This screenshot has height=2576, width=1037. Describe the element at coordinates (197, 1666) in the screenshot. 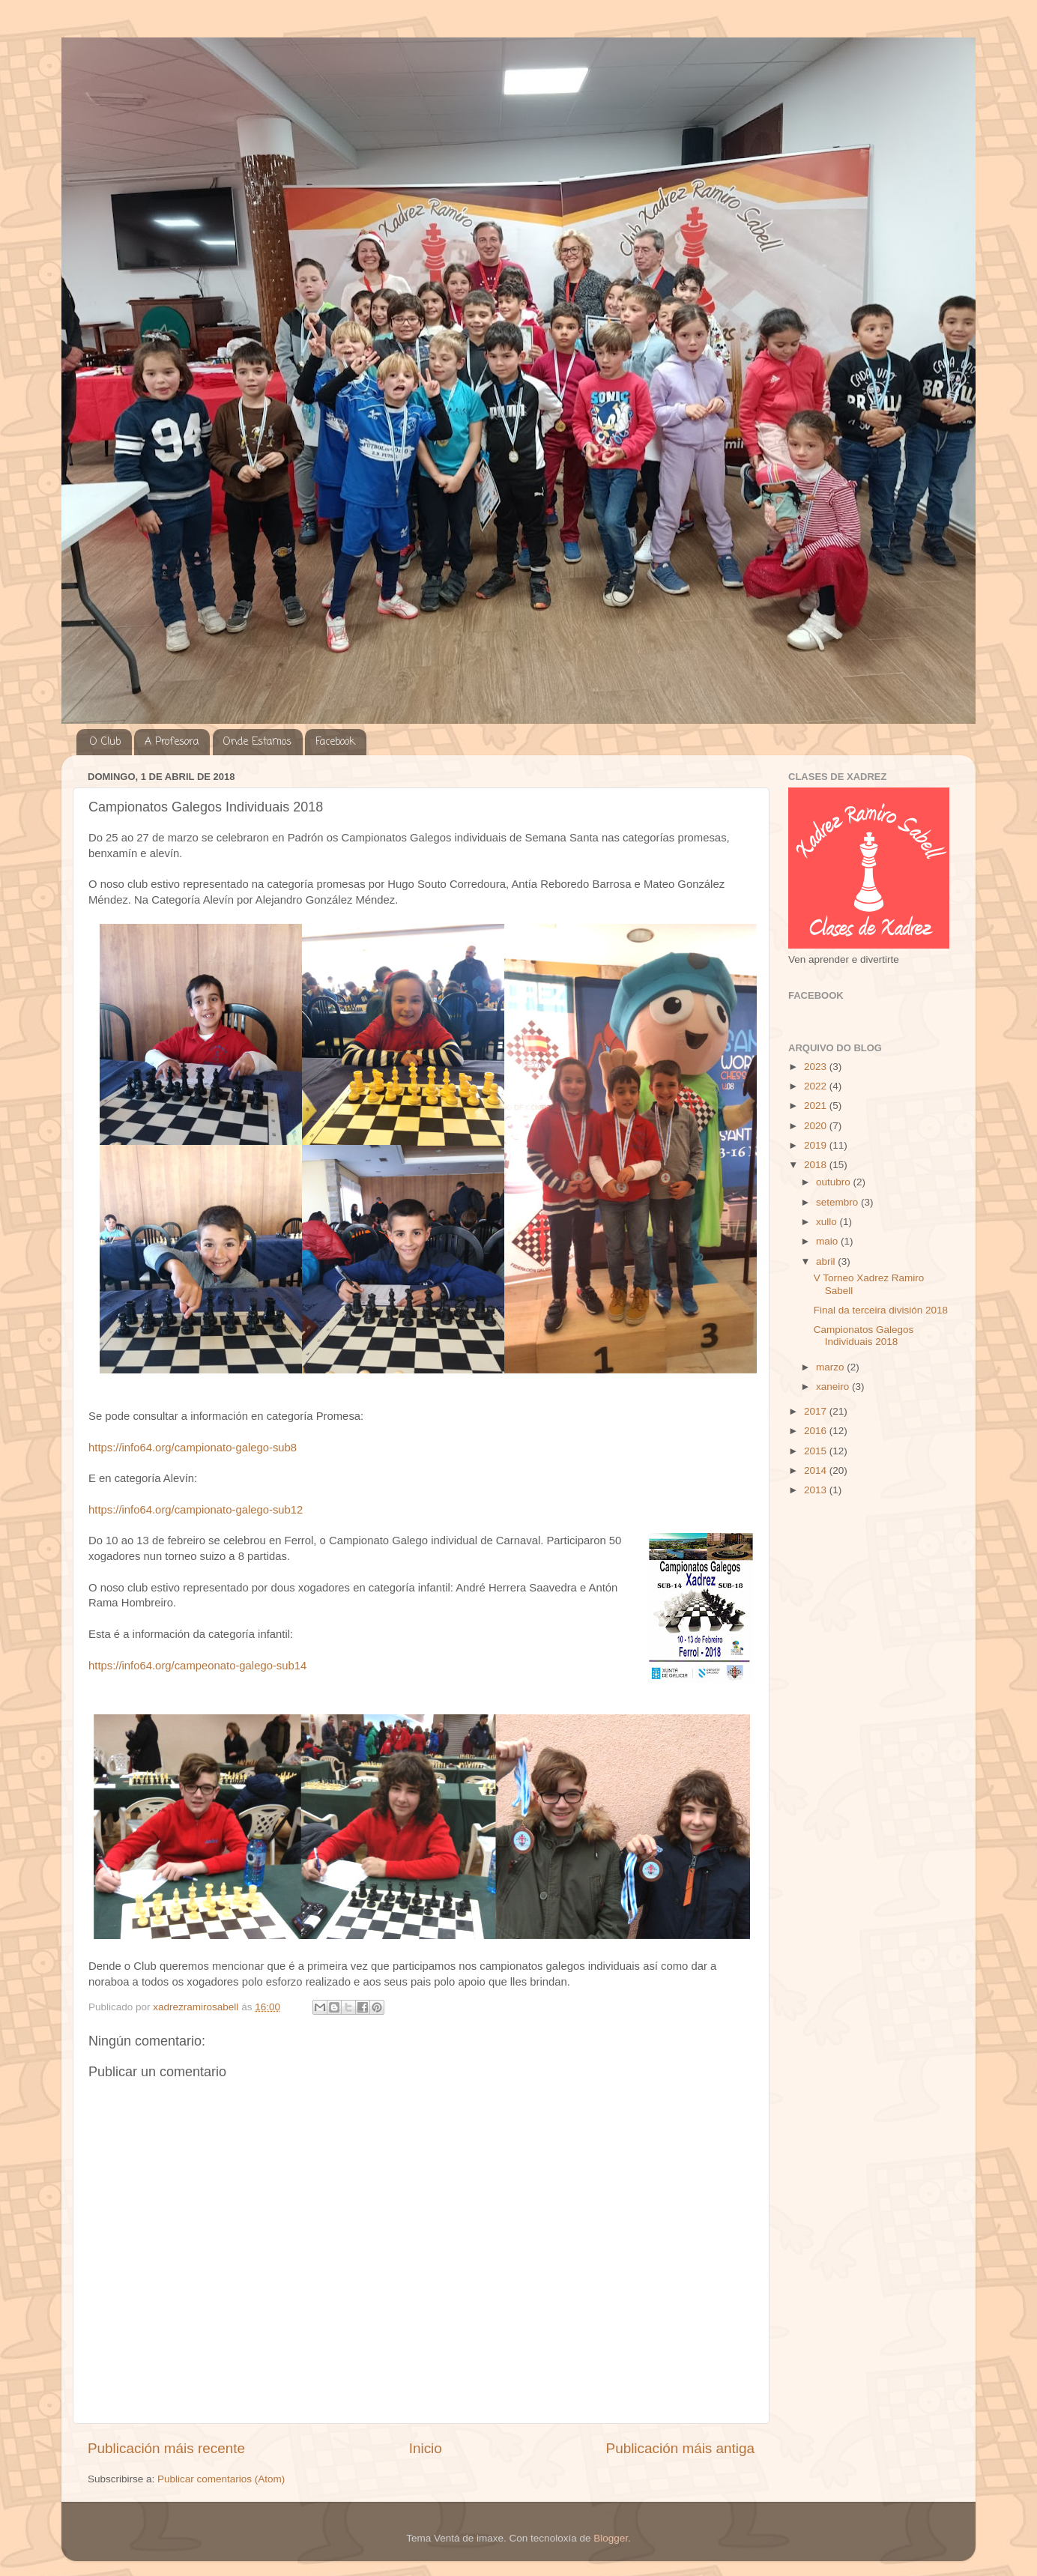

I see `https://info64.org/campeonato-galego-sub14` at that location.